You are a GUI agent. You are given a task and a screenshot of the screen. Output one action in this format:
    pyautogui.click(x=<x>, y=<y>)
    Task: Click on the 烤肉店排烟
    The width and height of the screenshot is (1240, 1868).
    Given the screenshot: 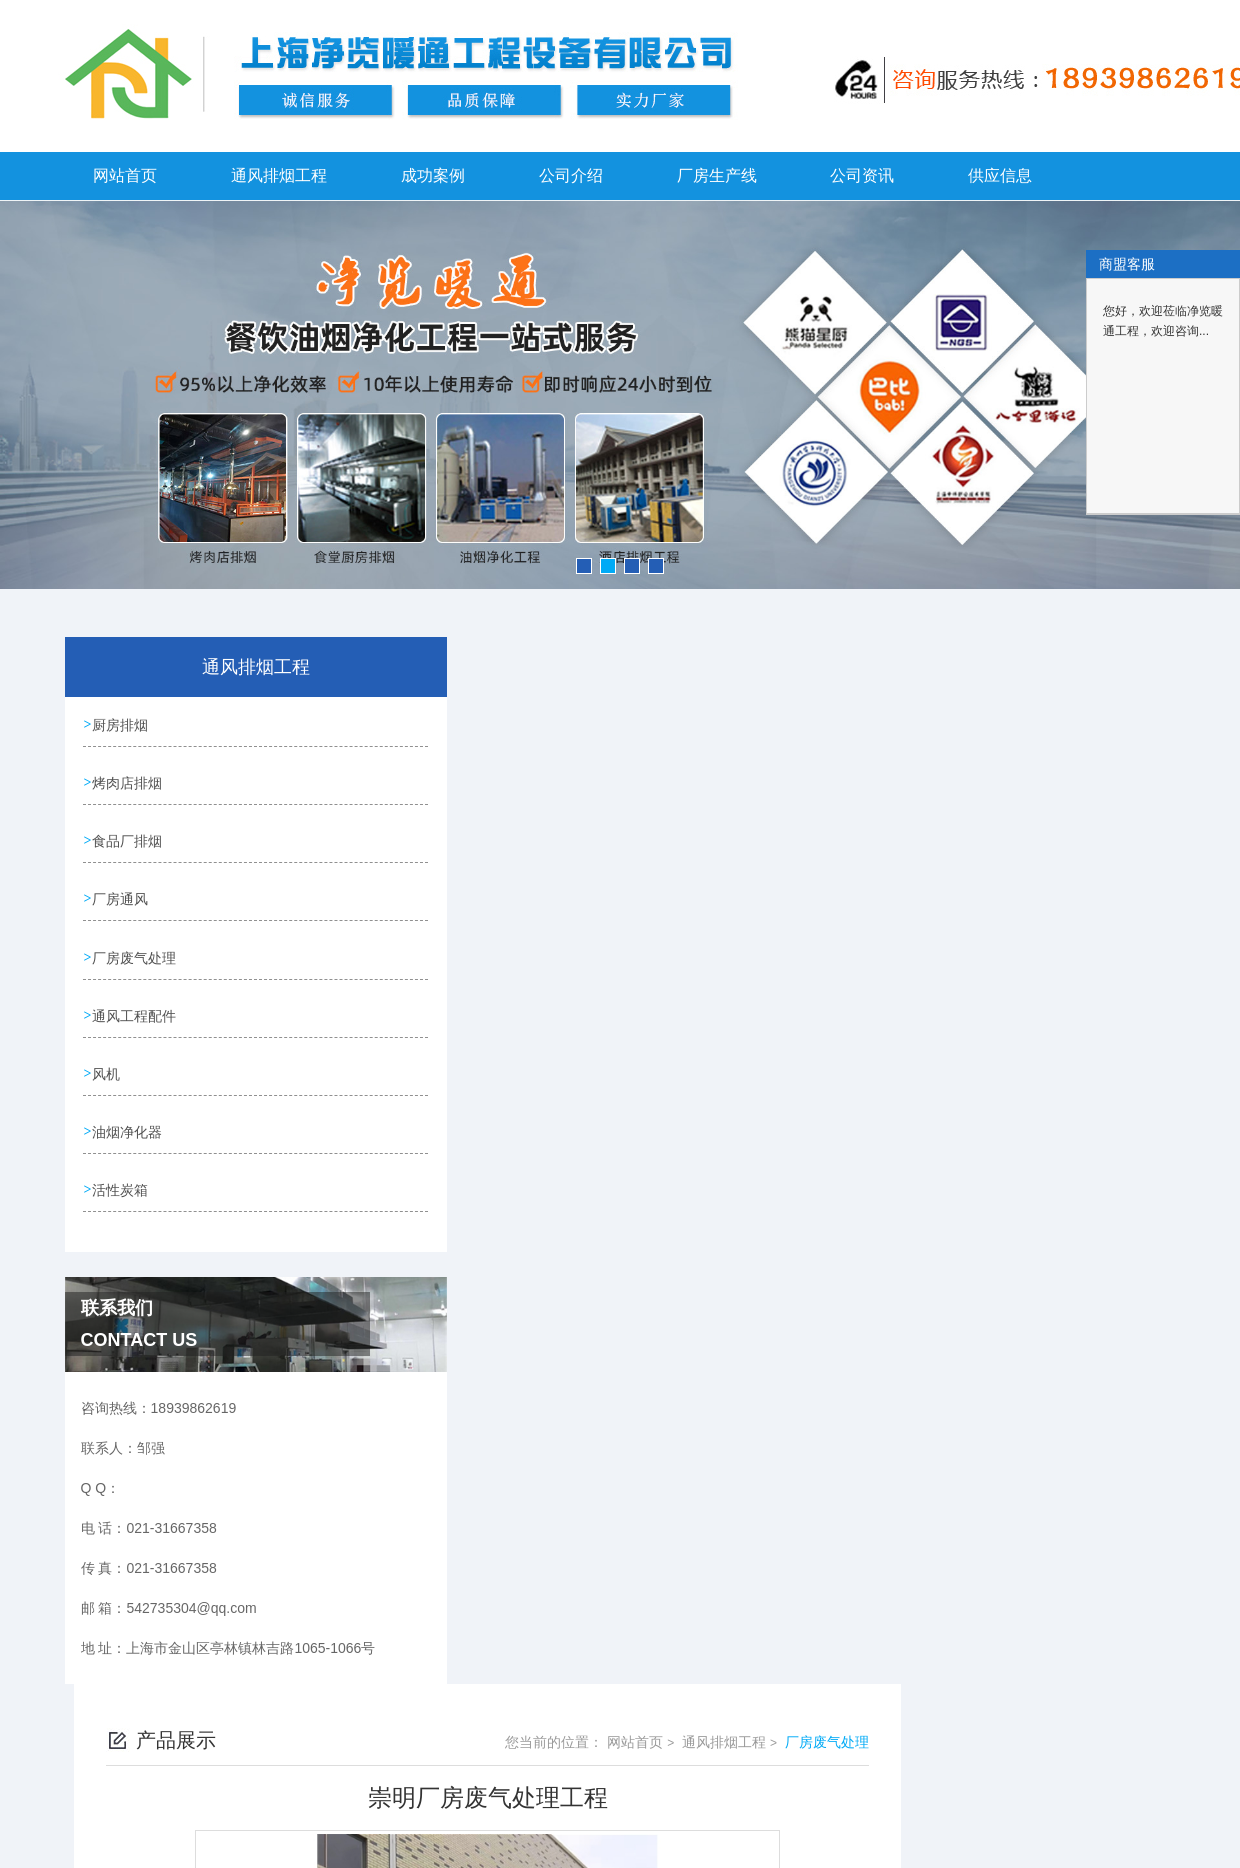 What is the action you would take?
    pyautogui.click(x=129, y=782)
    